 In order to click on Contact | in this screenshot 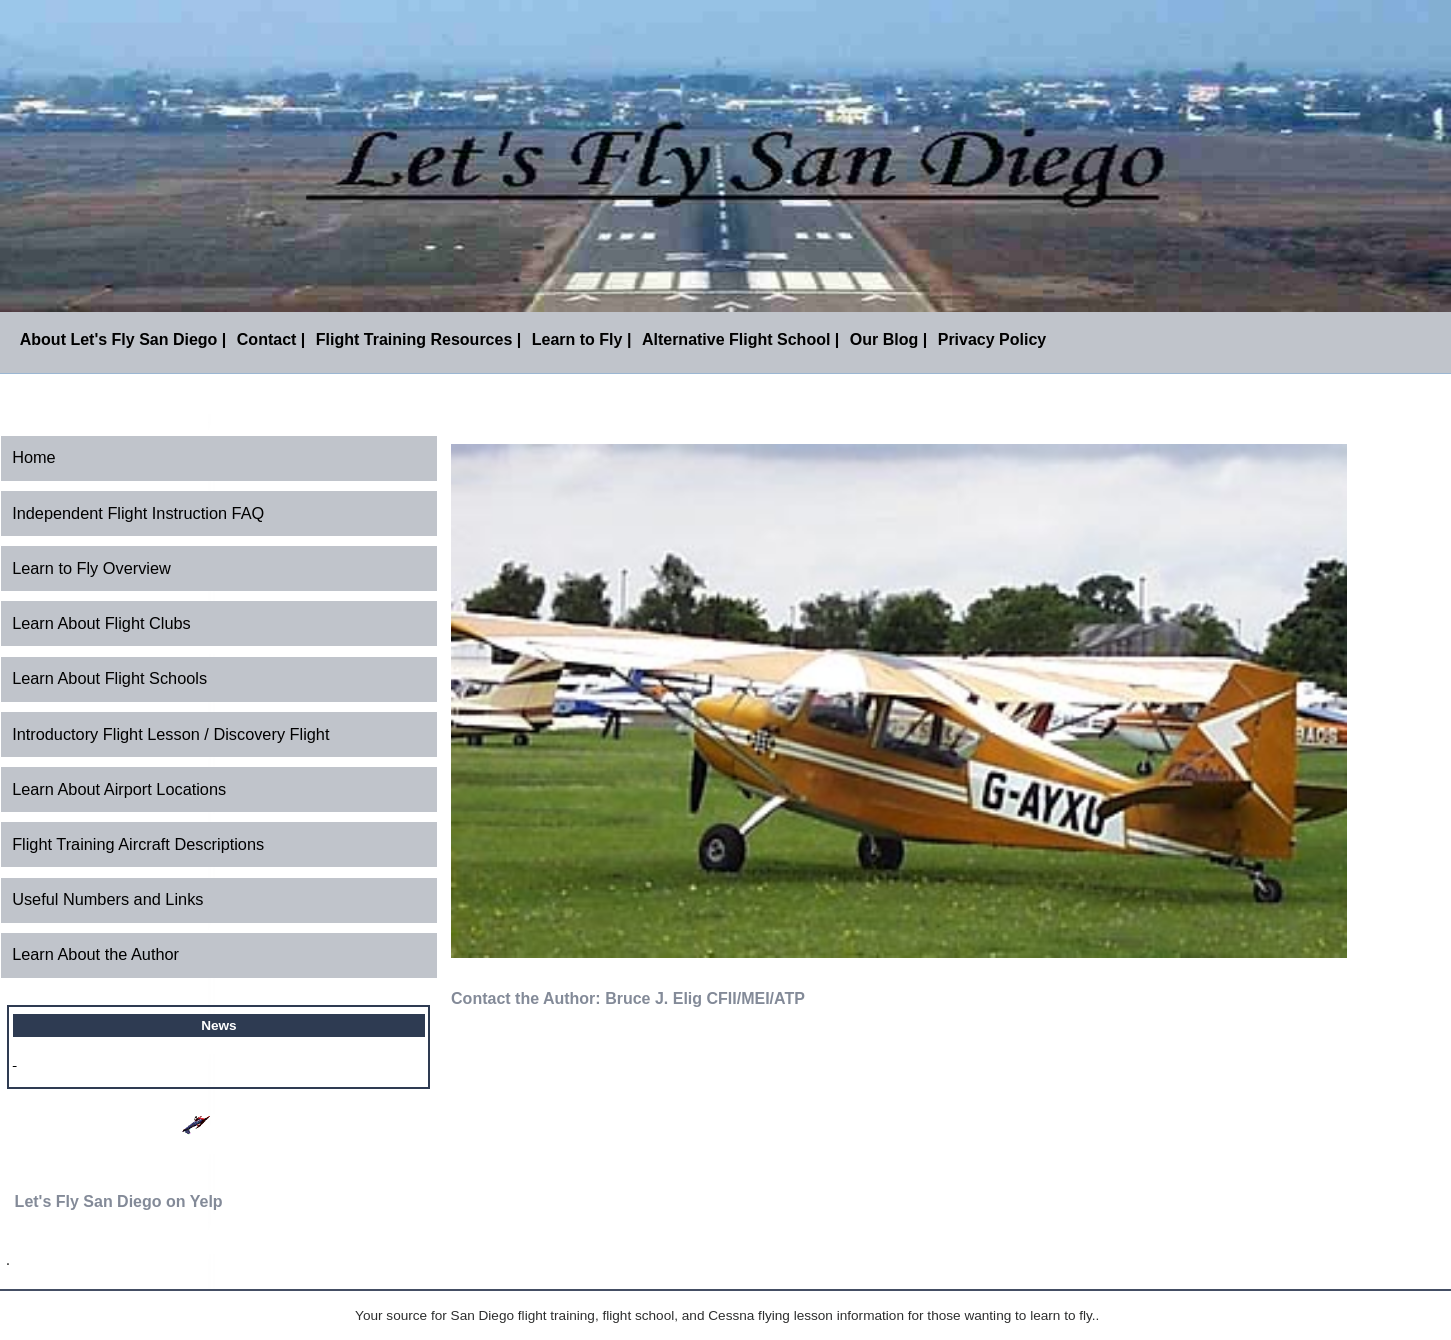, I will do `click(271, 339)`.